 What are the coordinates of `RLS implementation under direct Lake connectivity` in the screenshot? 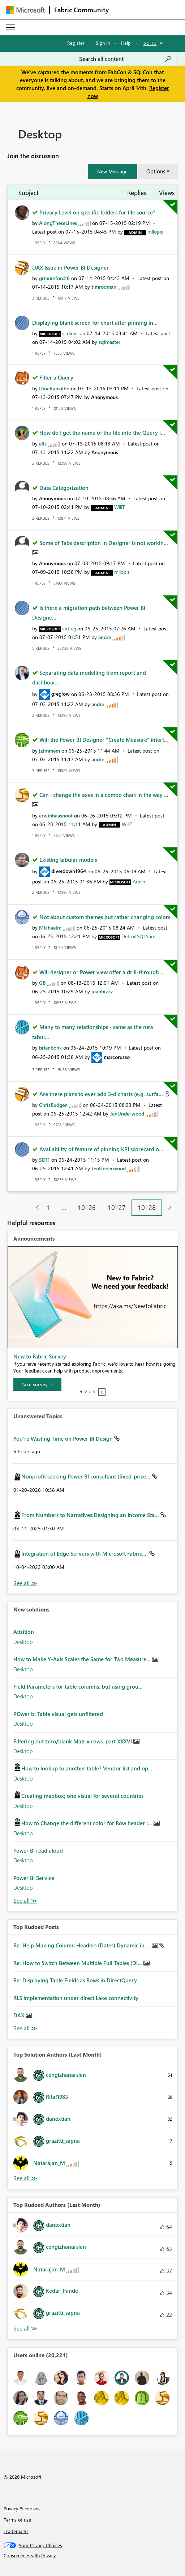 It's located at (75, 1997).